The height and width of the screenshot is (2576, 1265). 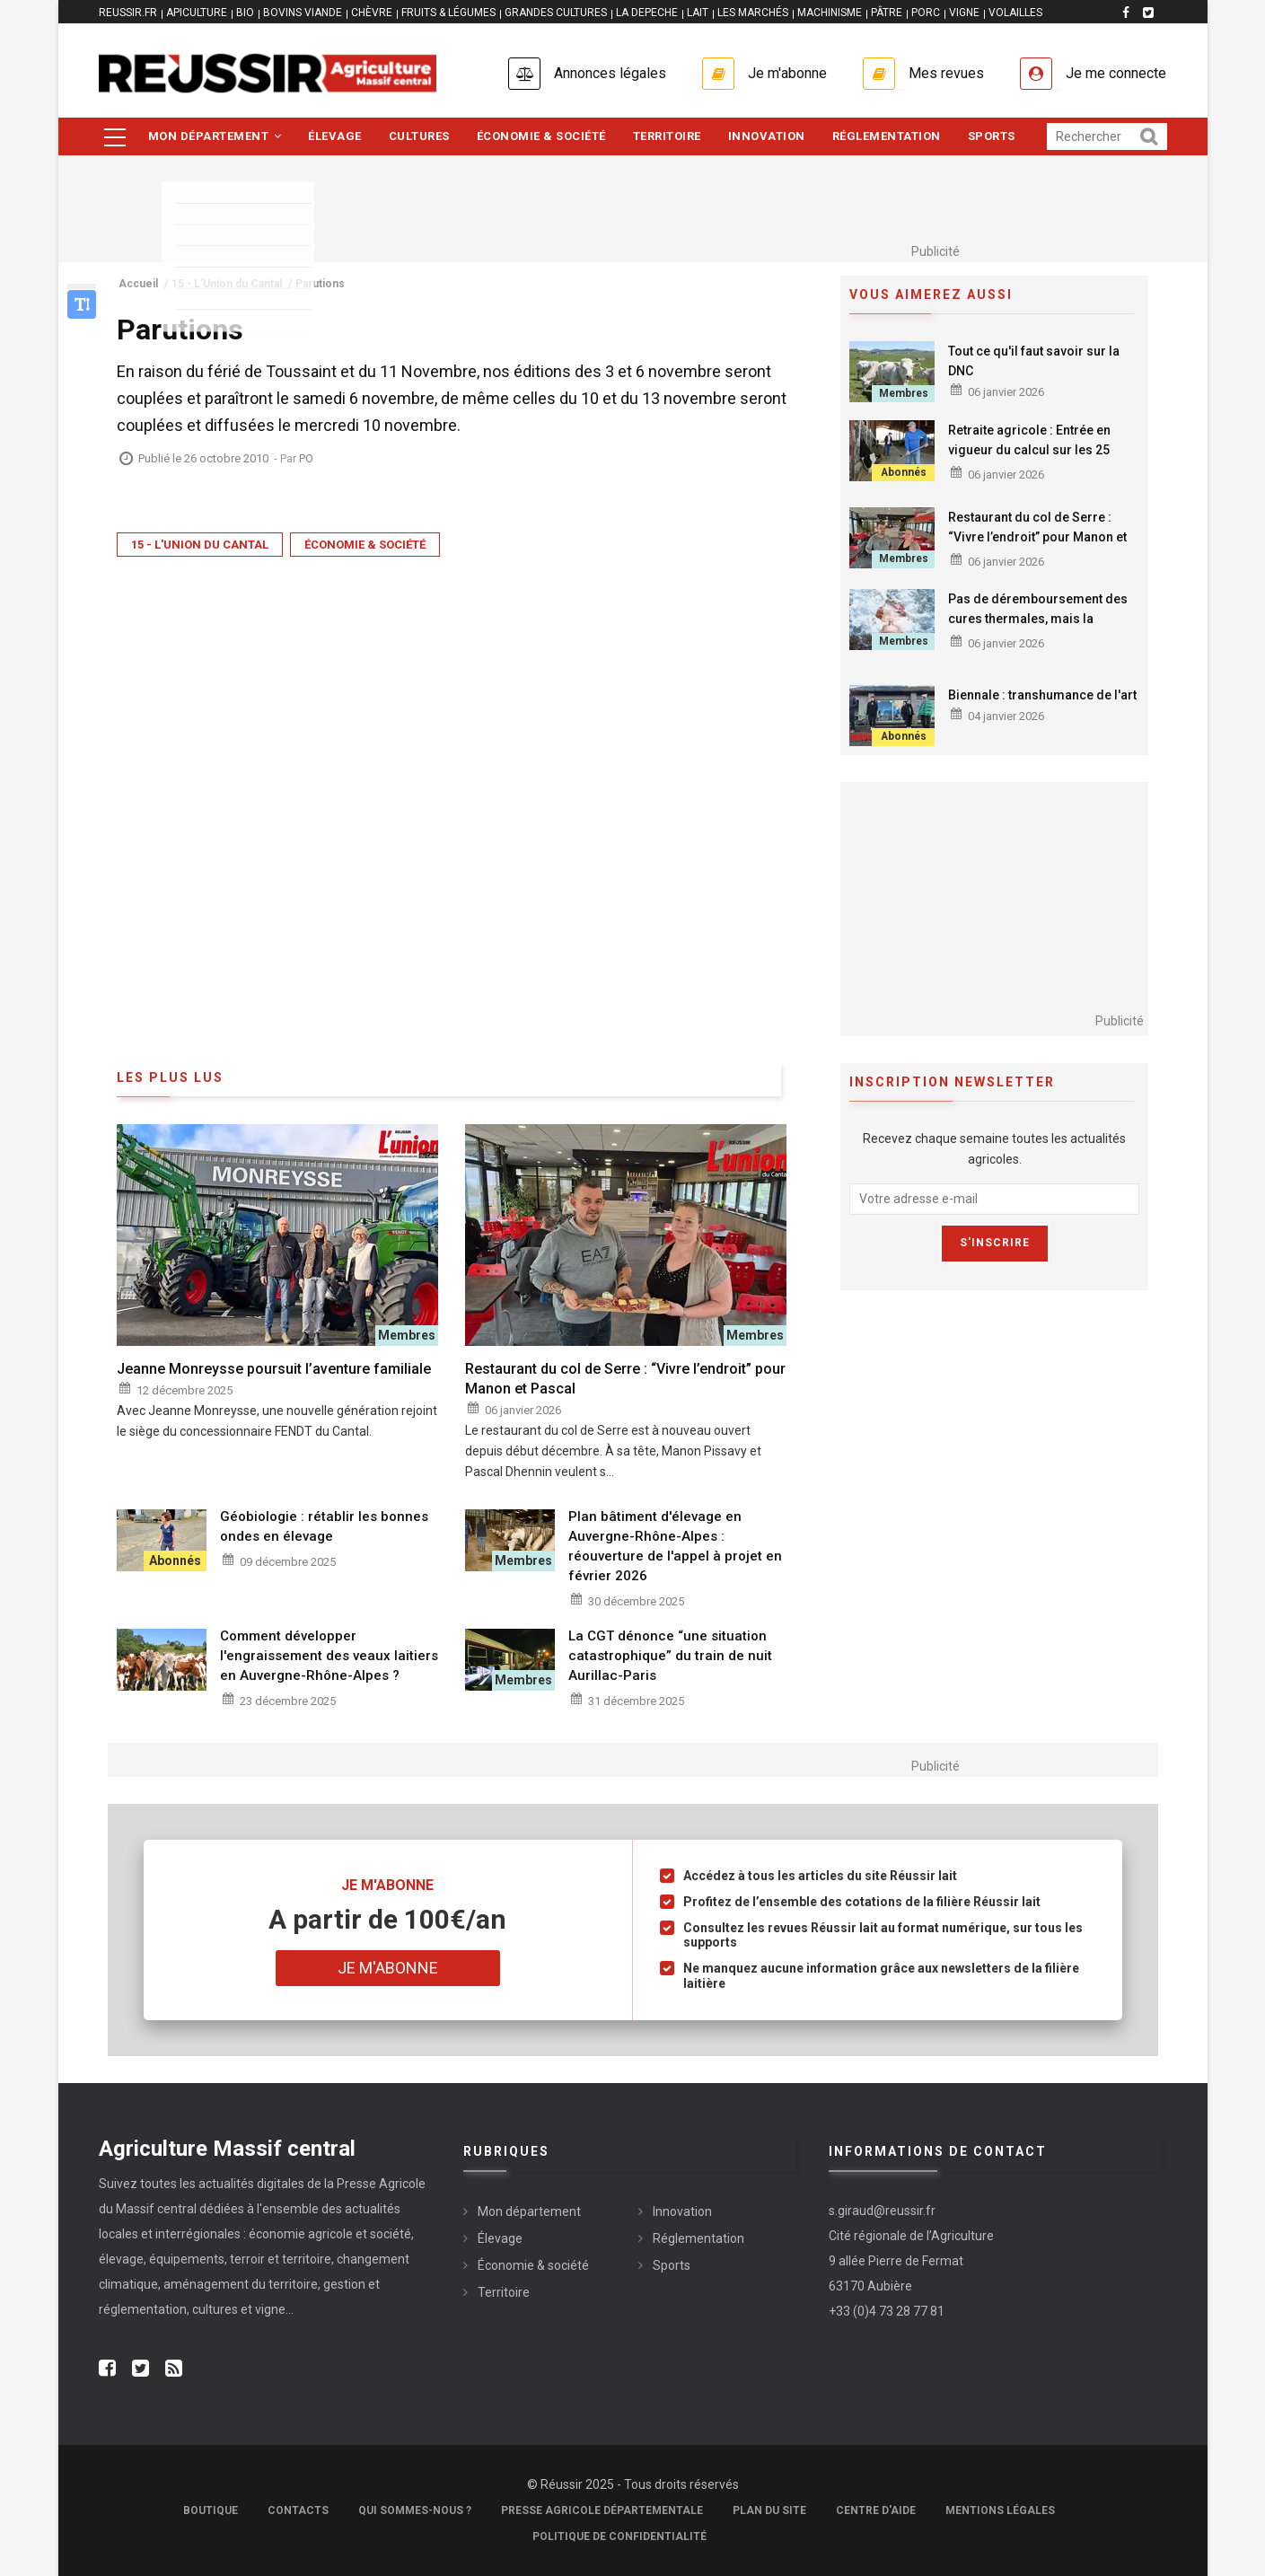 I want to click on Retraite agricole : Entrée en vigueur du calcul sur les 25 meilleures années, so click(x=1029, y=450).